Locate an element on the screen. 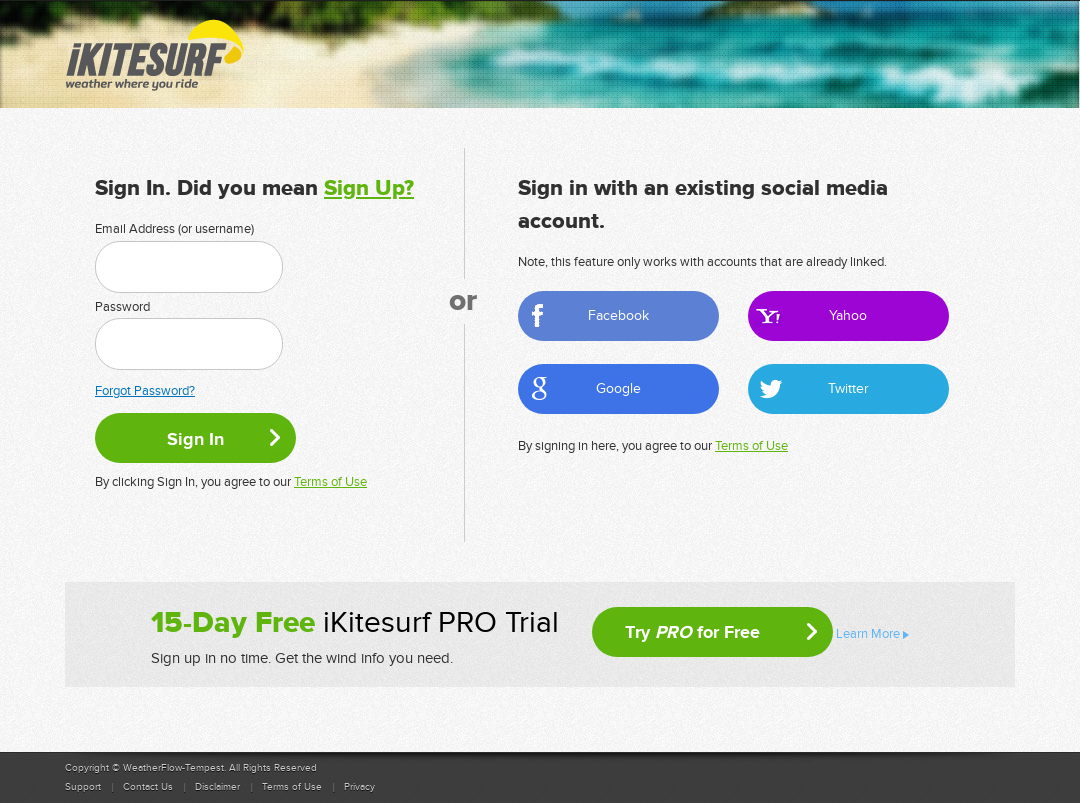  Yahoo is located at coordinates (848, 315).